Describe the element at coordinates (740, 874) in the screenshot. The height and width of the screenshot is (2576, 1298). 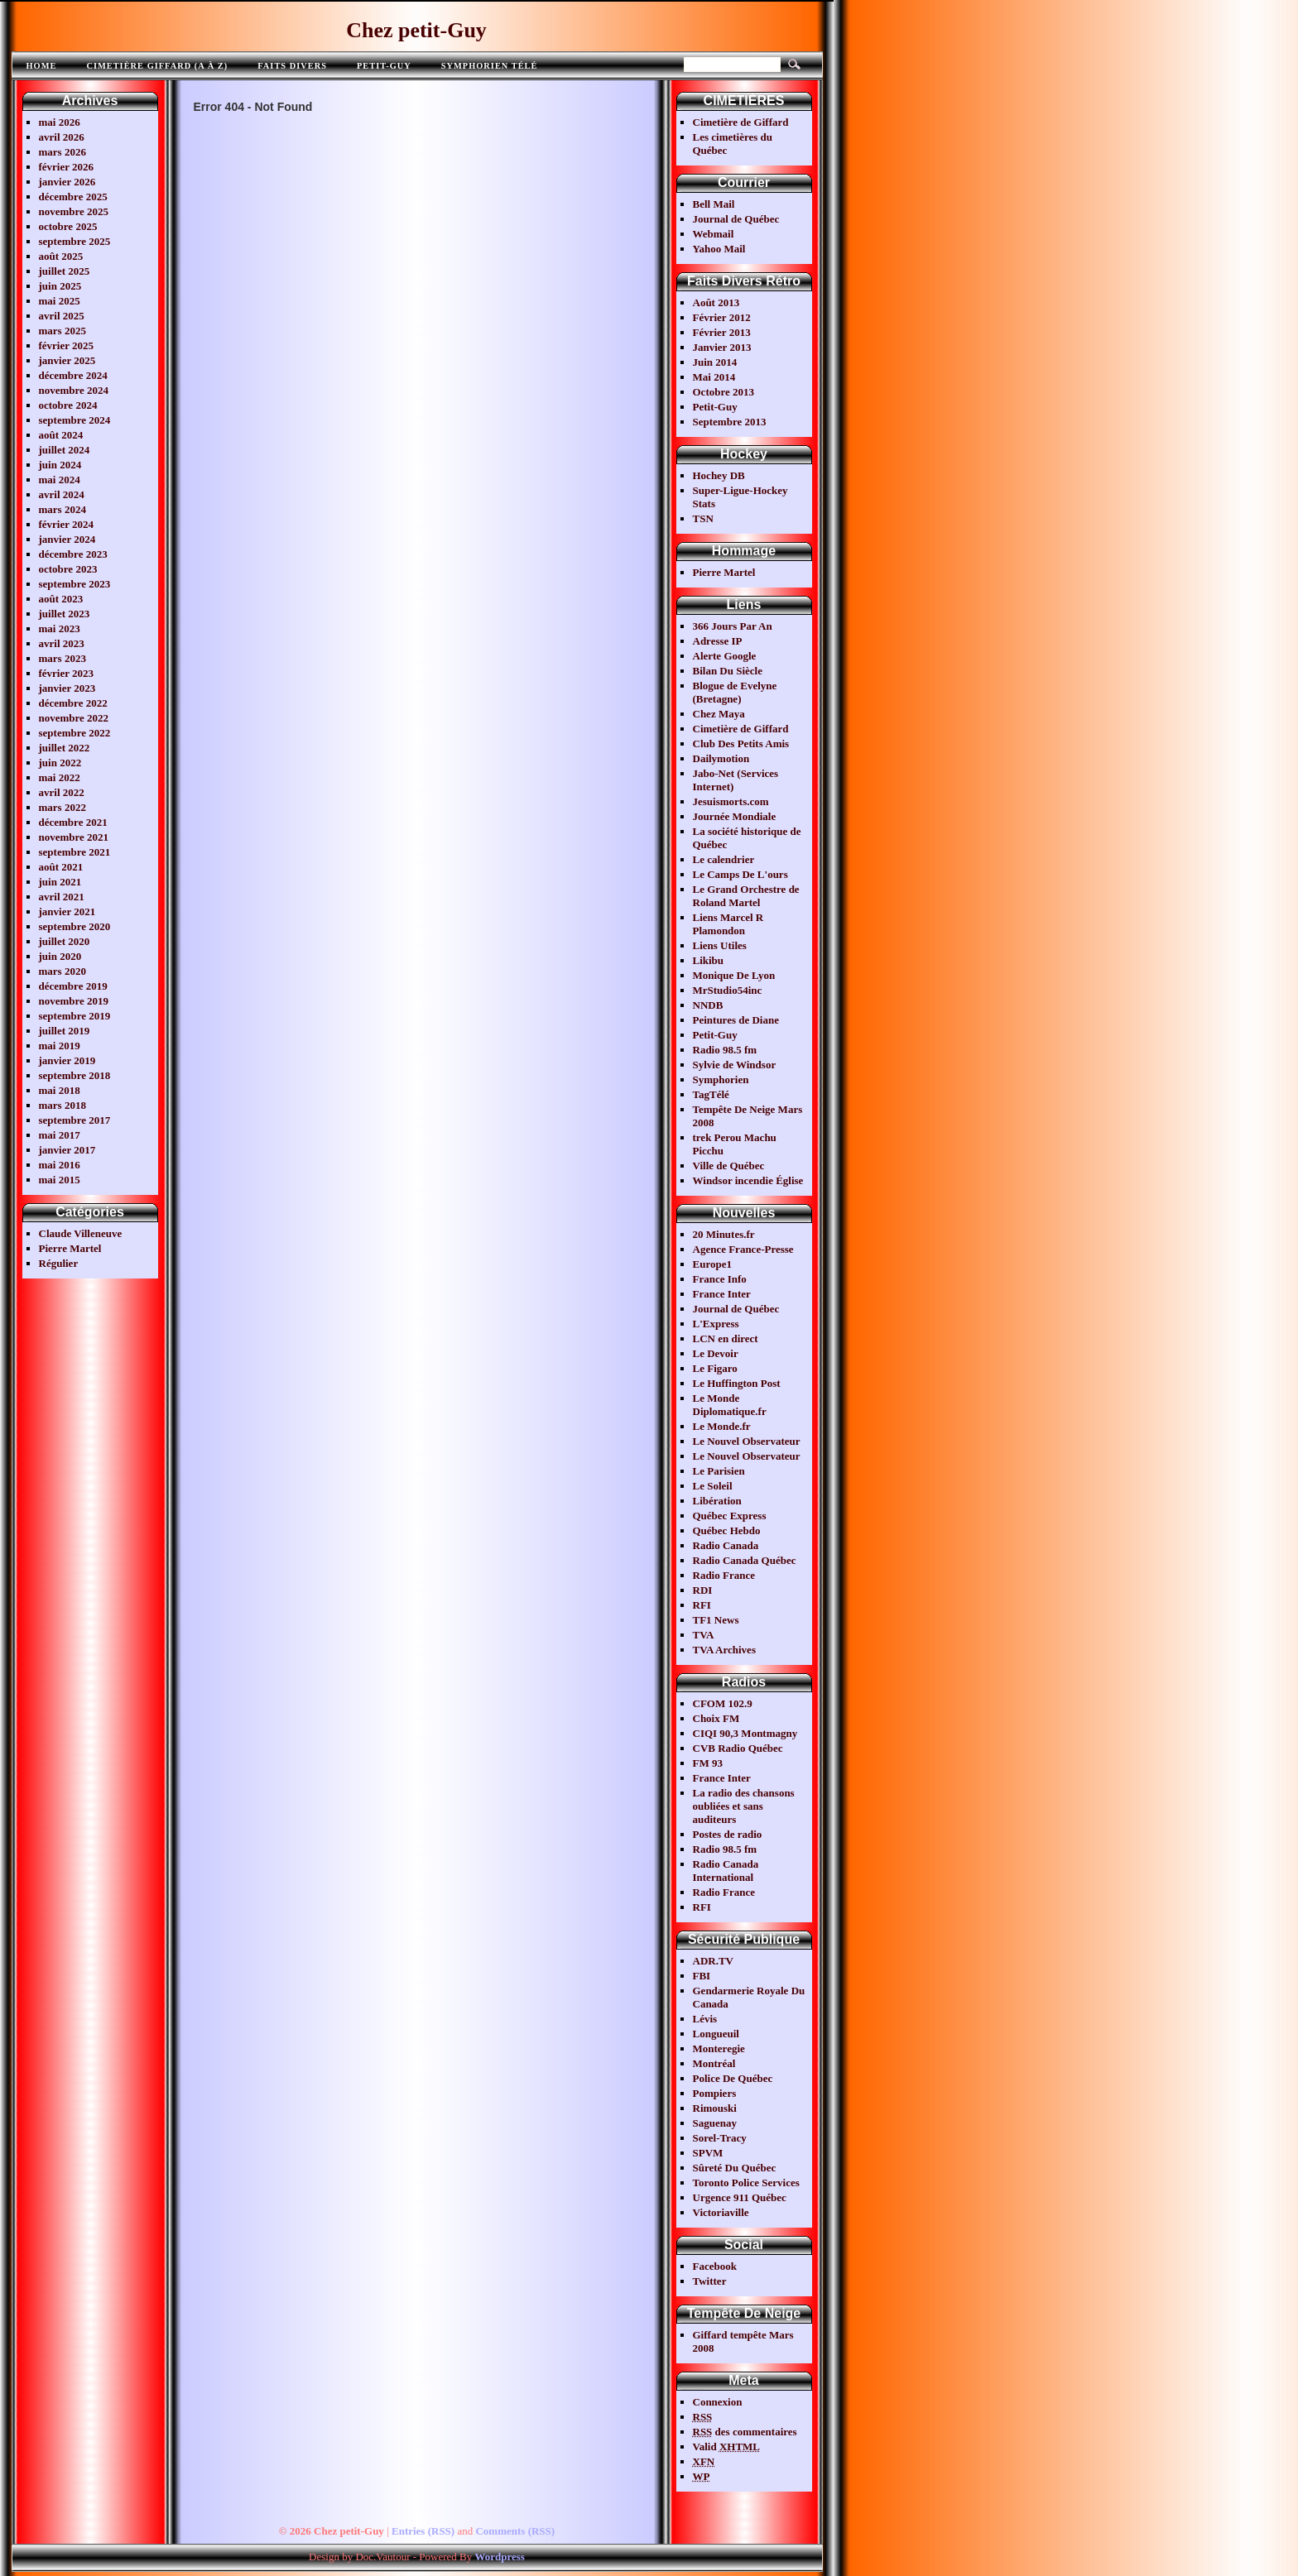
I see `Le Camps De L'ours` at that location.